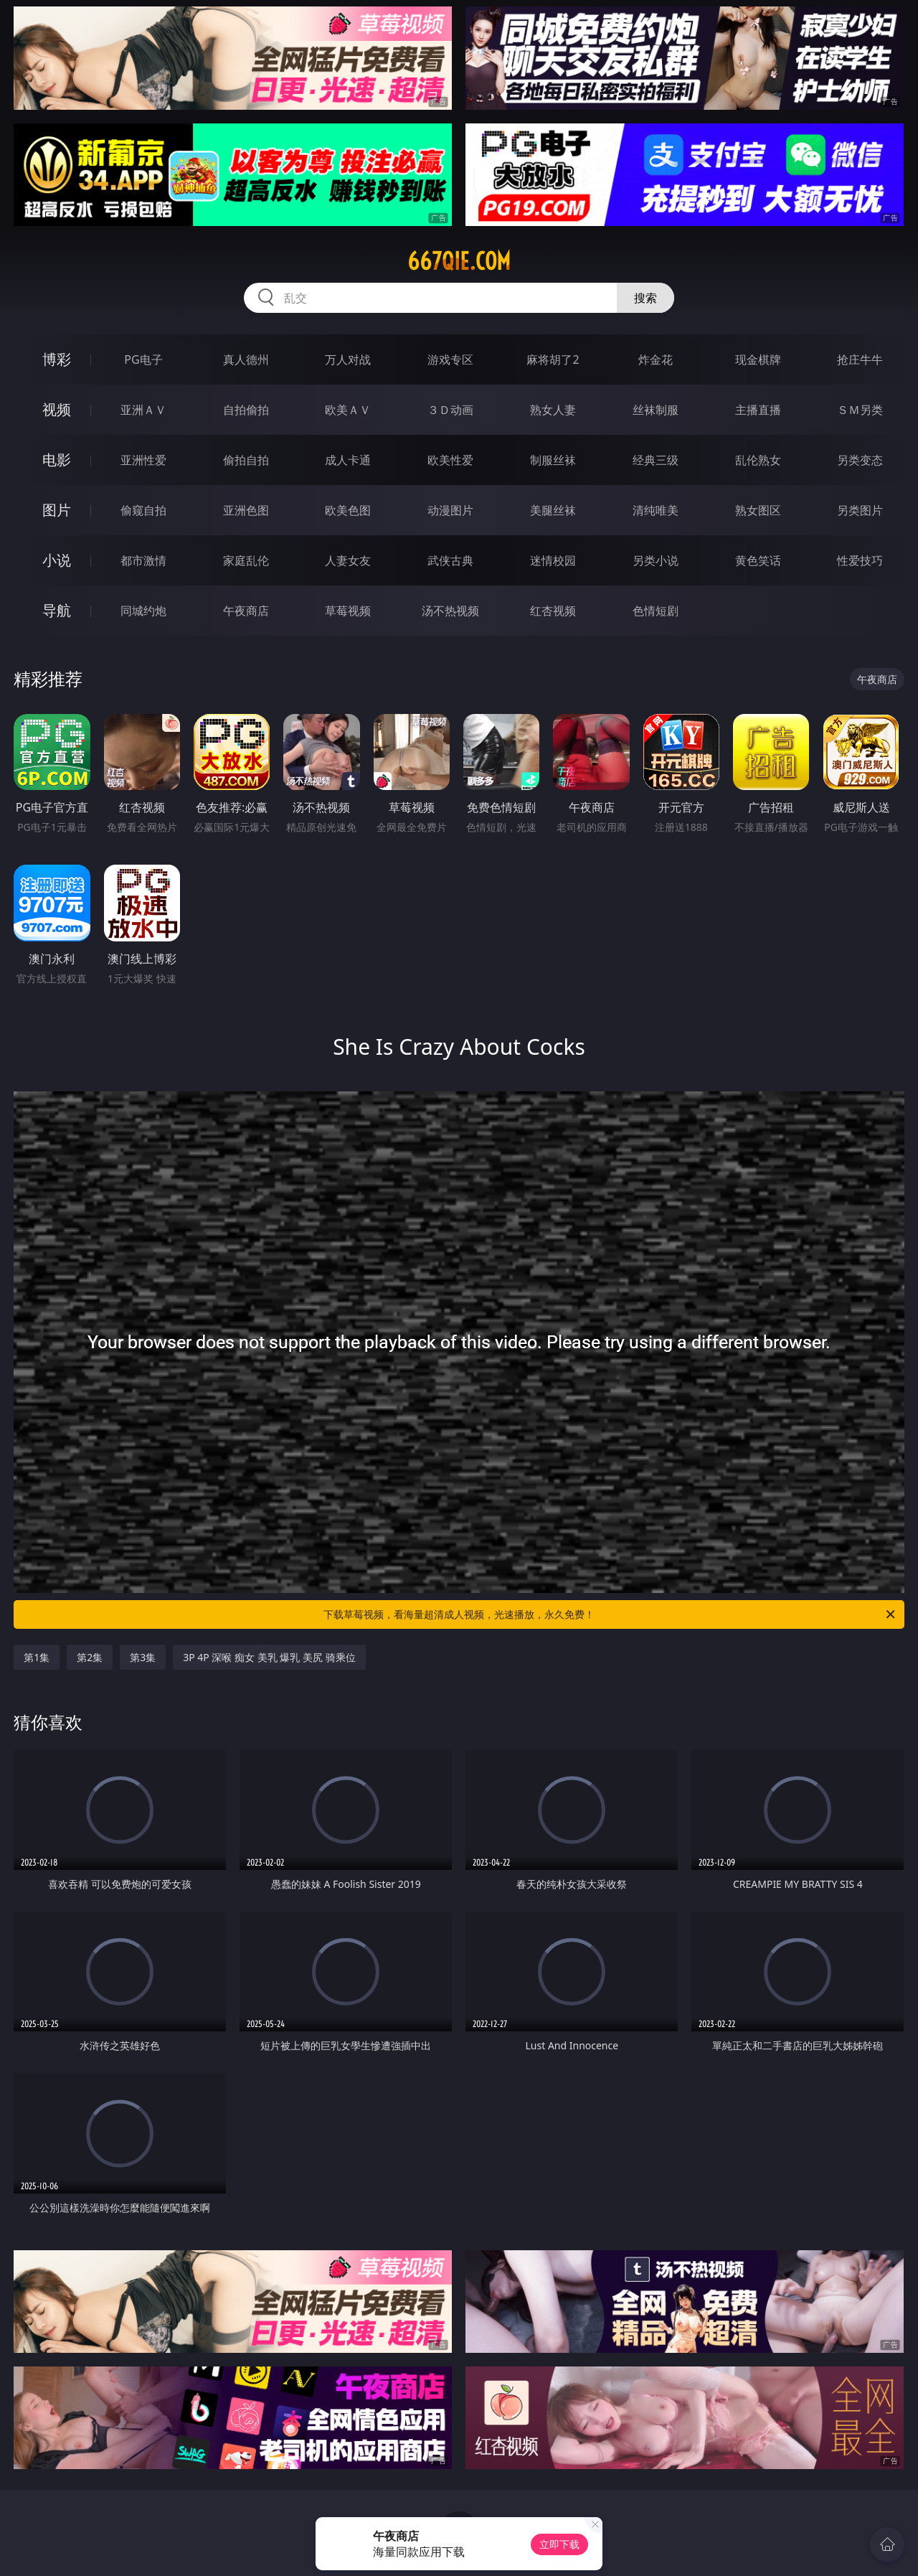  I want to click on 搜索, so click(645, 298).